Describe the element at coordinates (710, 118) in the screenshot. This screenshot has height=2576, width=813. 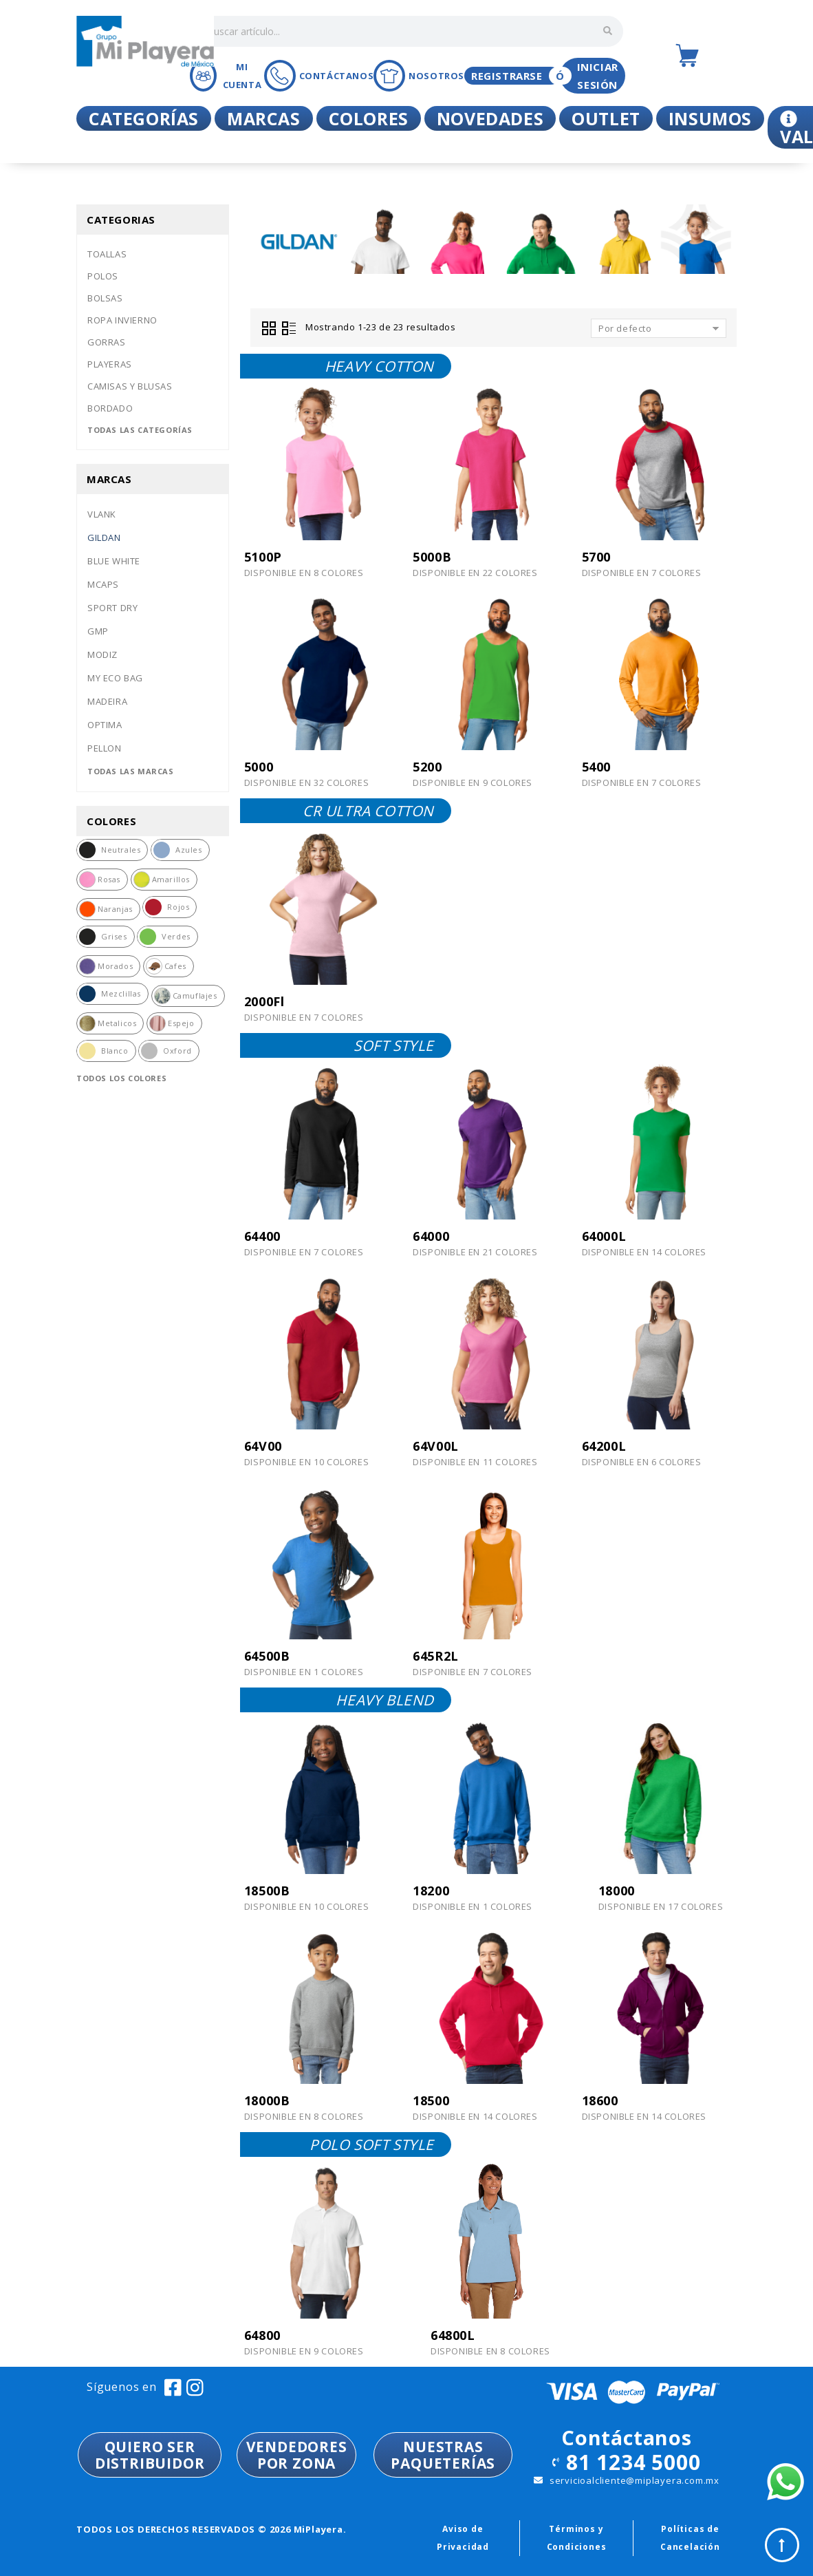
I see `Insumos` at that location.